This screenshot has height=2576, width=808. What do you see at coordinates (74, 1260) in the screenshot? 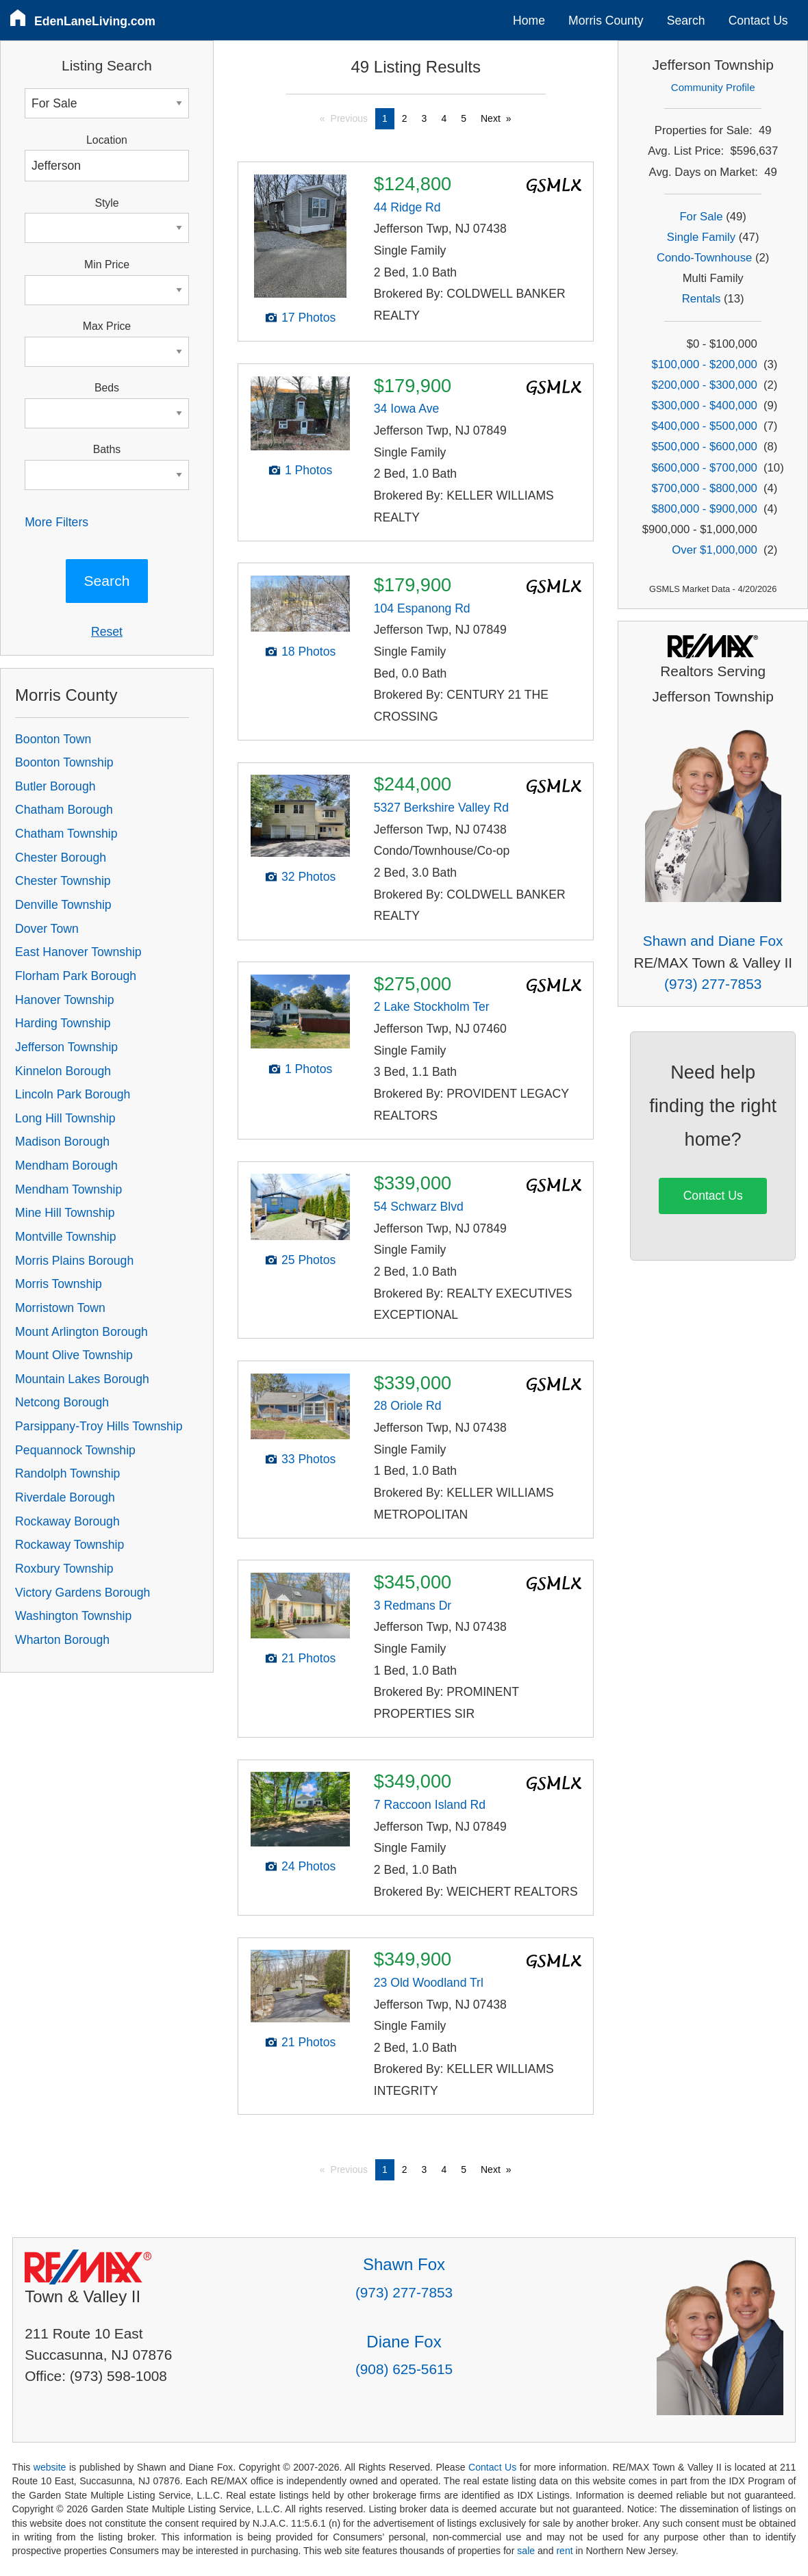
I see `Morris Plains Borough` at bounding box center [74, 1260].